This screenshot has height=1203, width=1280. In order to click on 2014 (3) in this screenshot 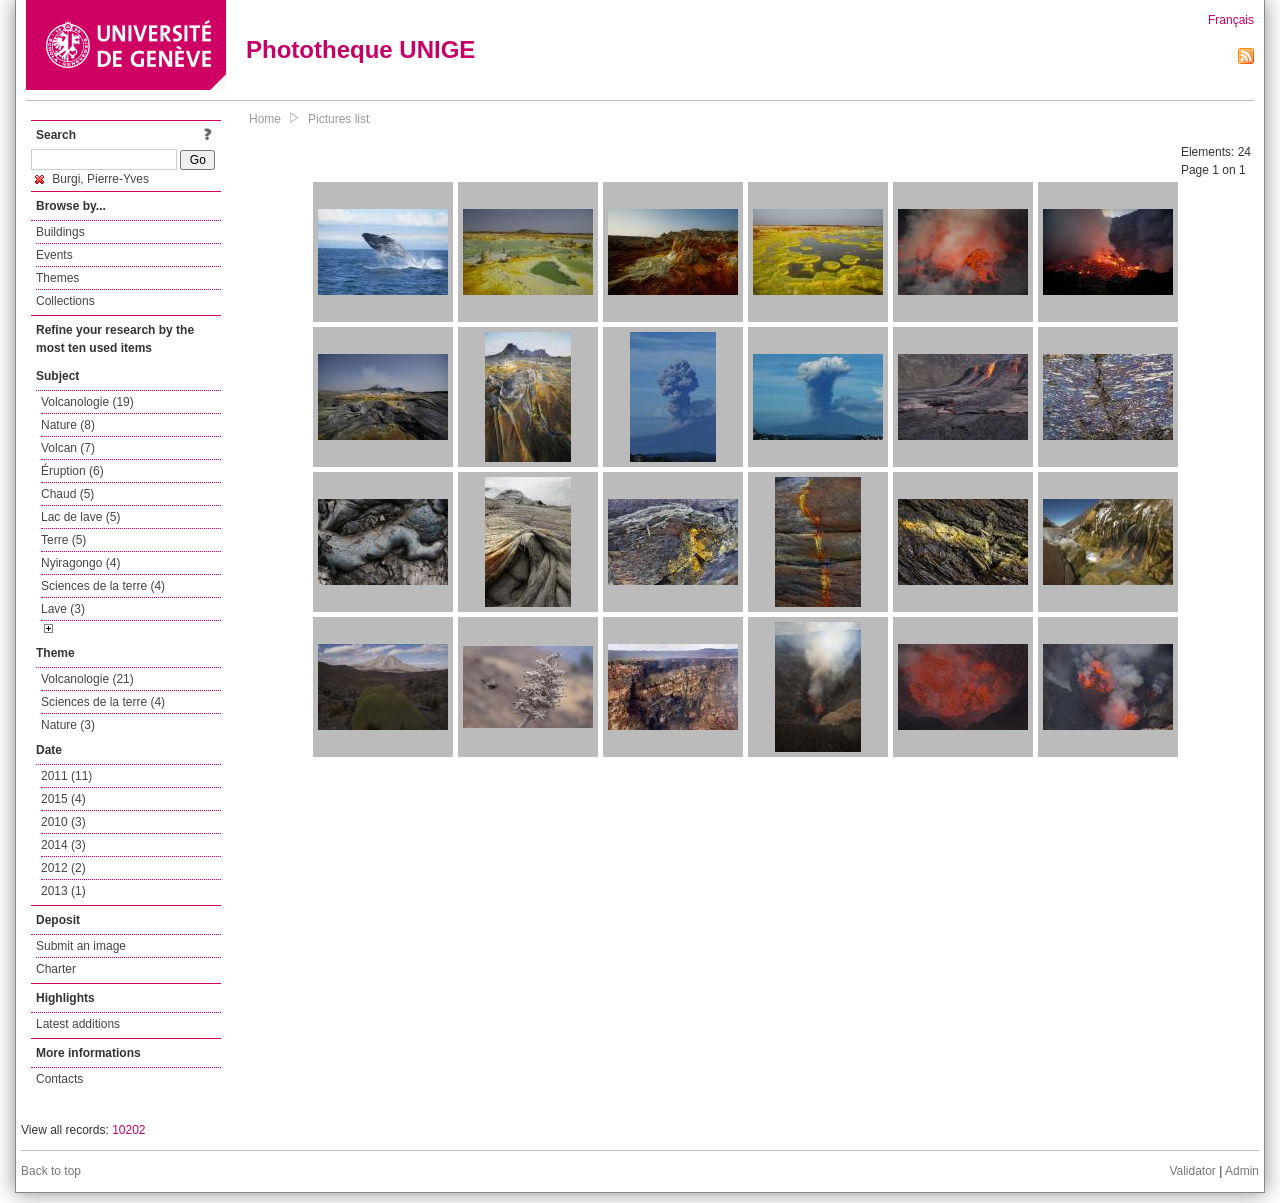, I will do `click(63, 845)`.